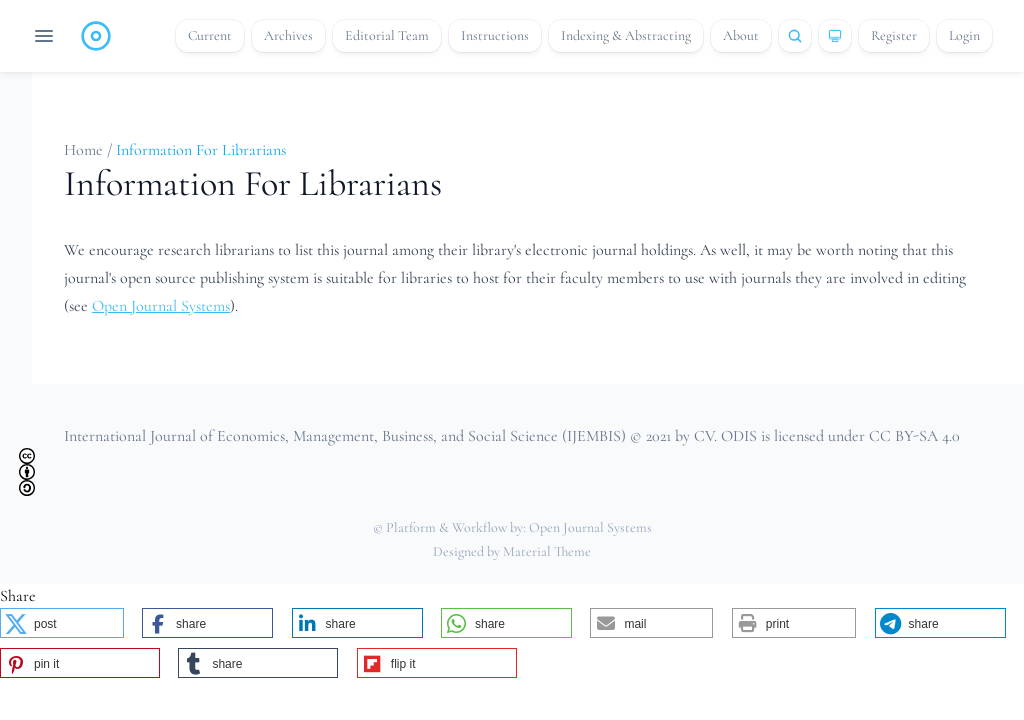 The width and height of the screenshot is (1024, 720). What do you see at coordinates (495, 35) in the screenshot?
I see `Instructions` at bounding box center [495, 35].